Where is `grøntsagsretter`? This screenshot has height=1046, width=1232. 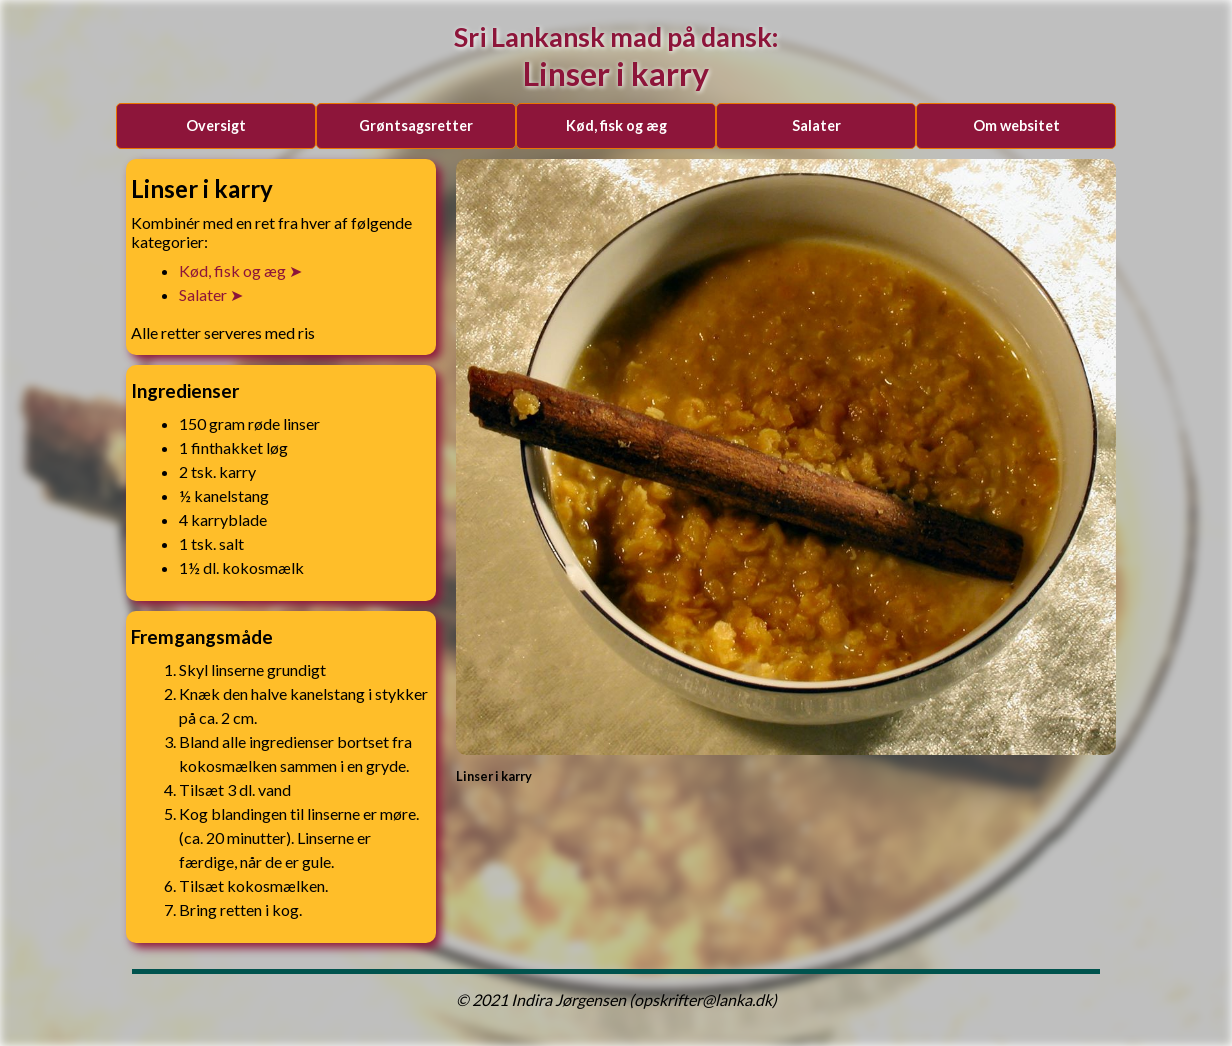
grøntsagsretter is located at coordinates (416, 125).